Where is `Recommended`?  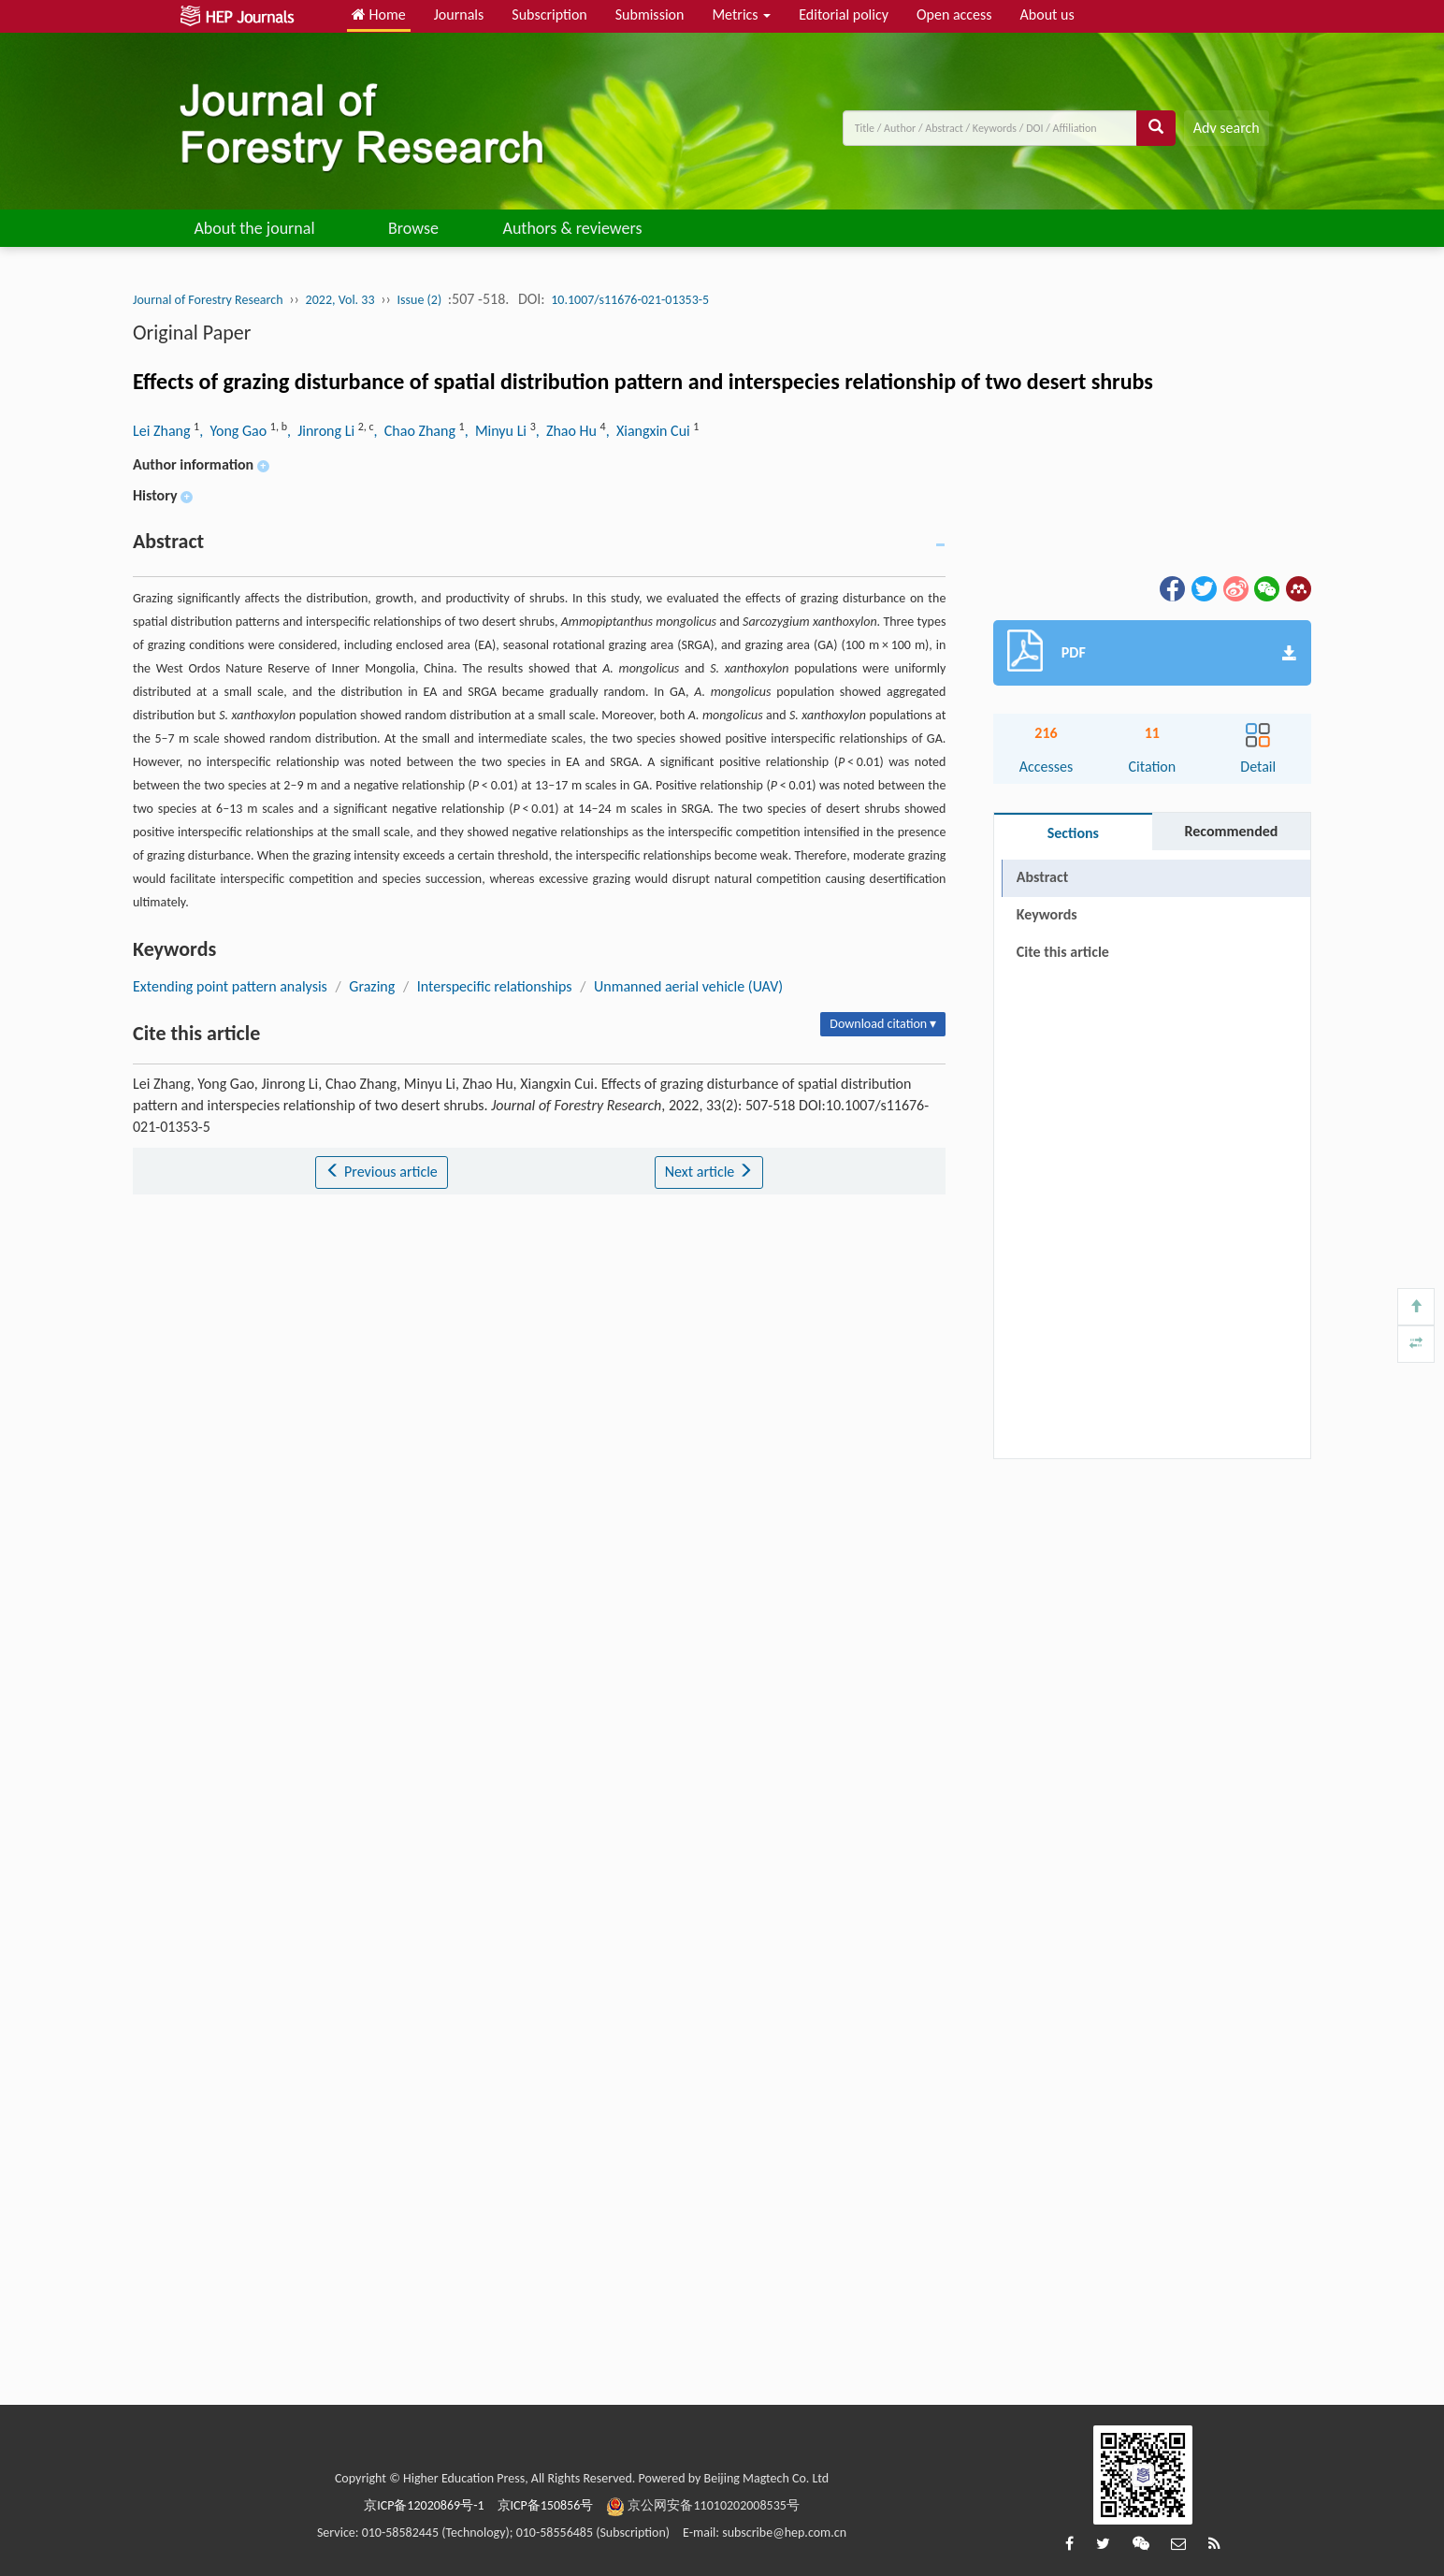
Recommended is located at coordinates (1231, 831).